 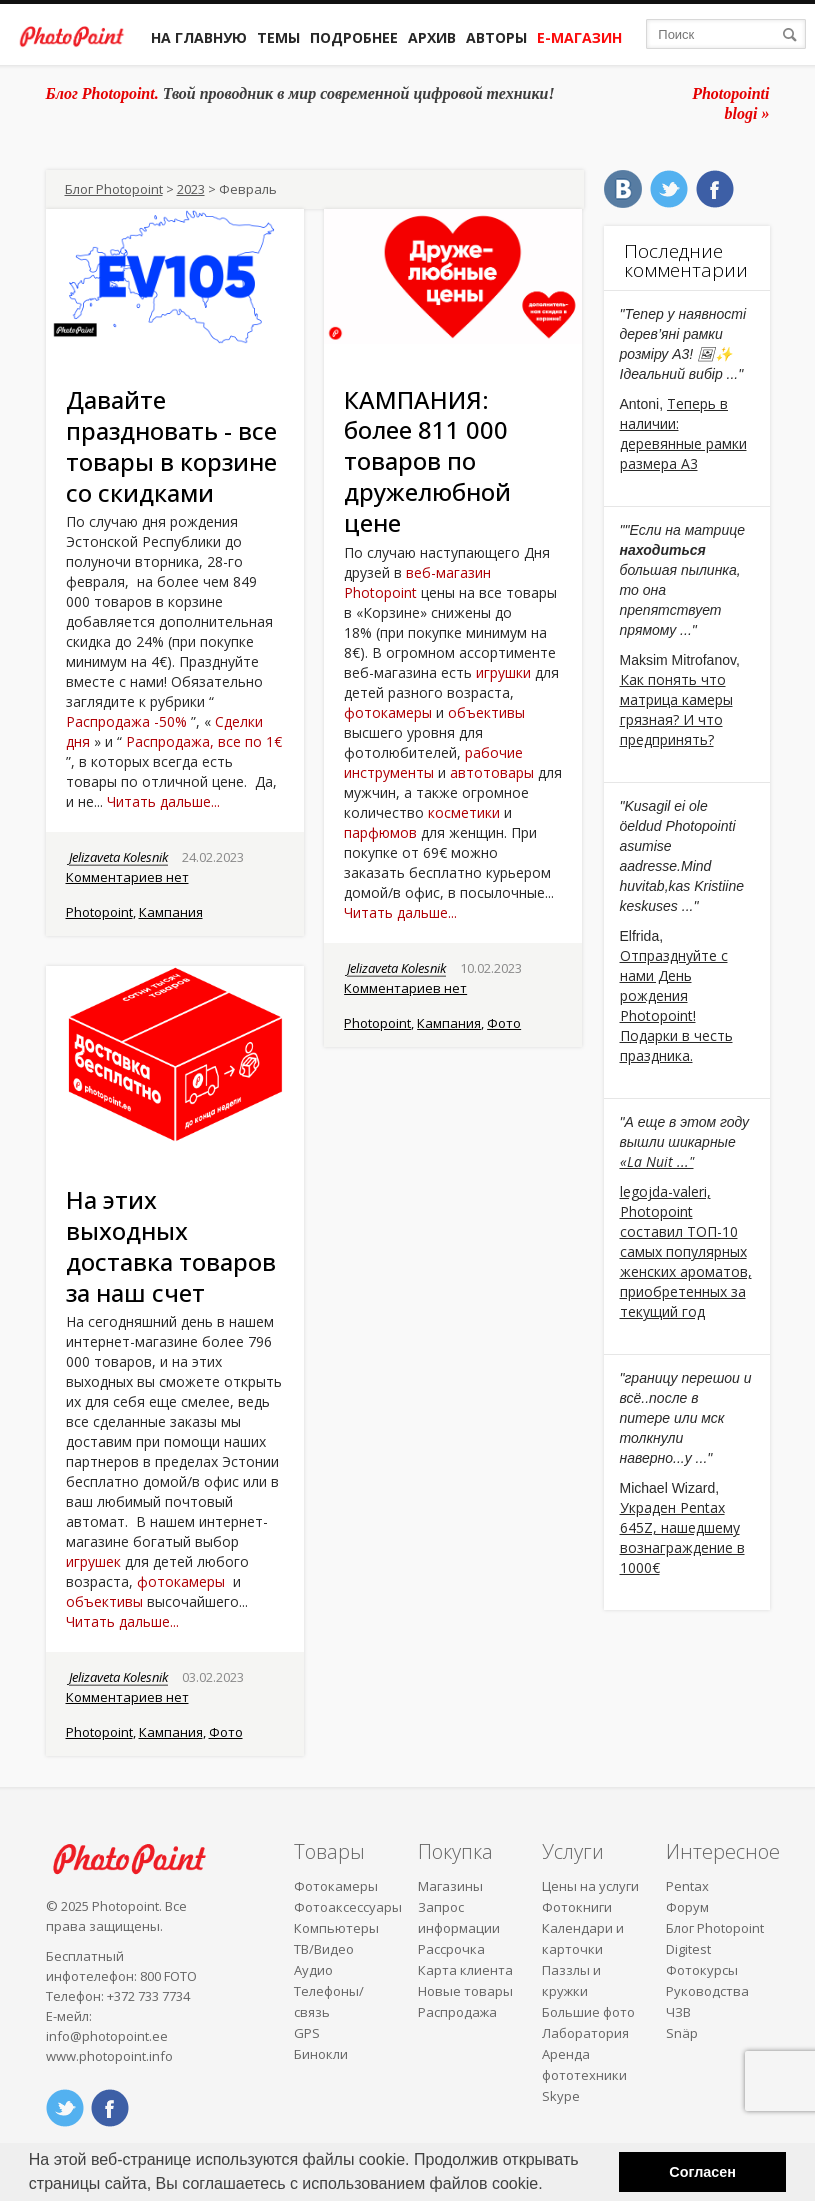 I want to click on Pentax, so click(x=687, y=1886).